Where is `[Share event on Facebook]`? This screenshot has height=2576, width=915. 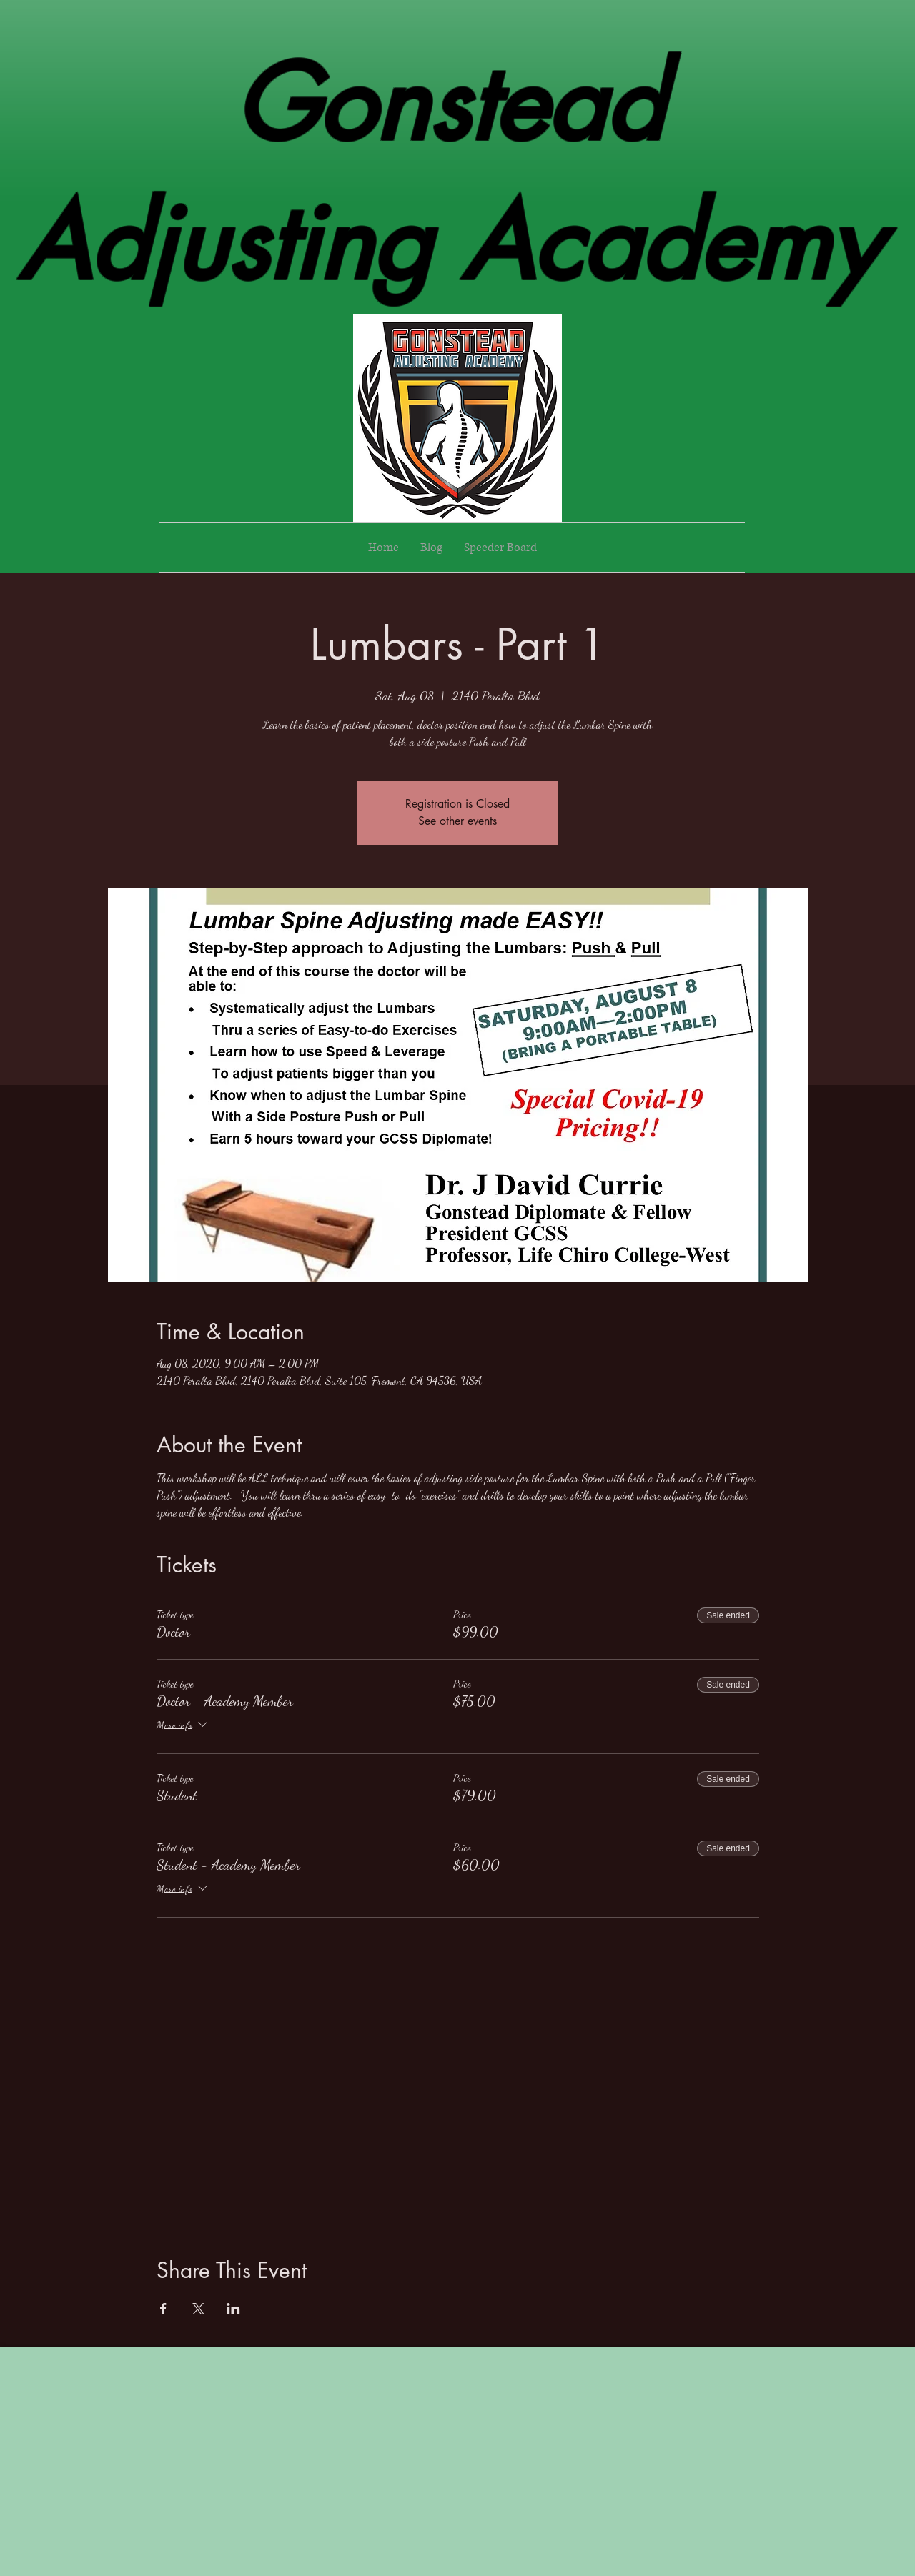 [Share event on Facebook] is located at coordinates (163, 2308).